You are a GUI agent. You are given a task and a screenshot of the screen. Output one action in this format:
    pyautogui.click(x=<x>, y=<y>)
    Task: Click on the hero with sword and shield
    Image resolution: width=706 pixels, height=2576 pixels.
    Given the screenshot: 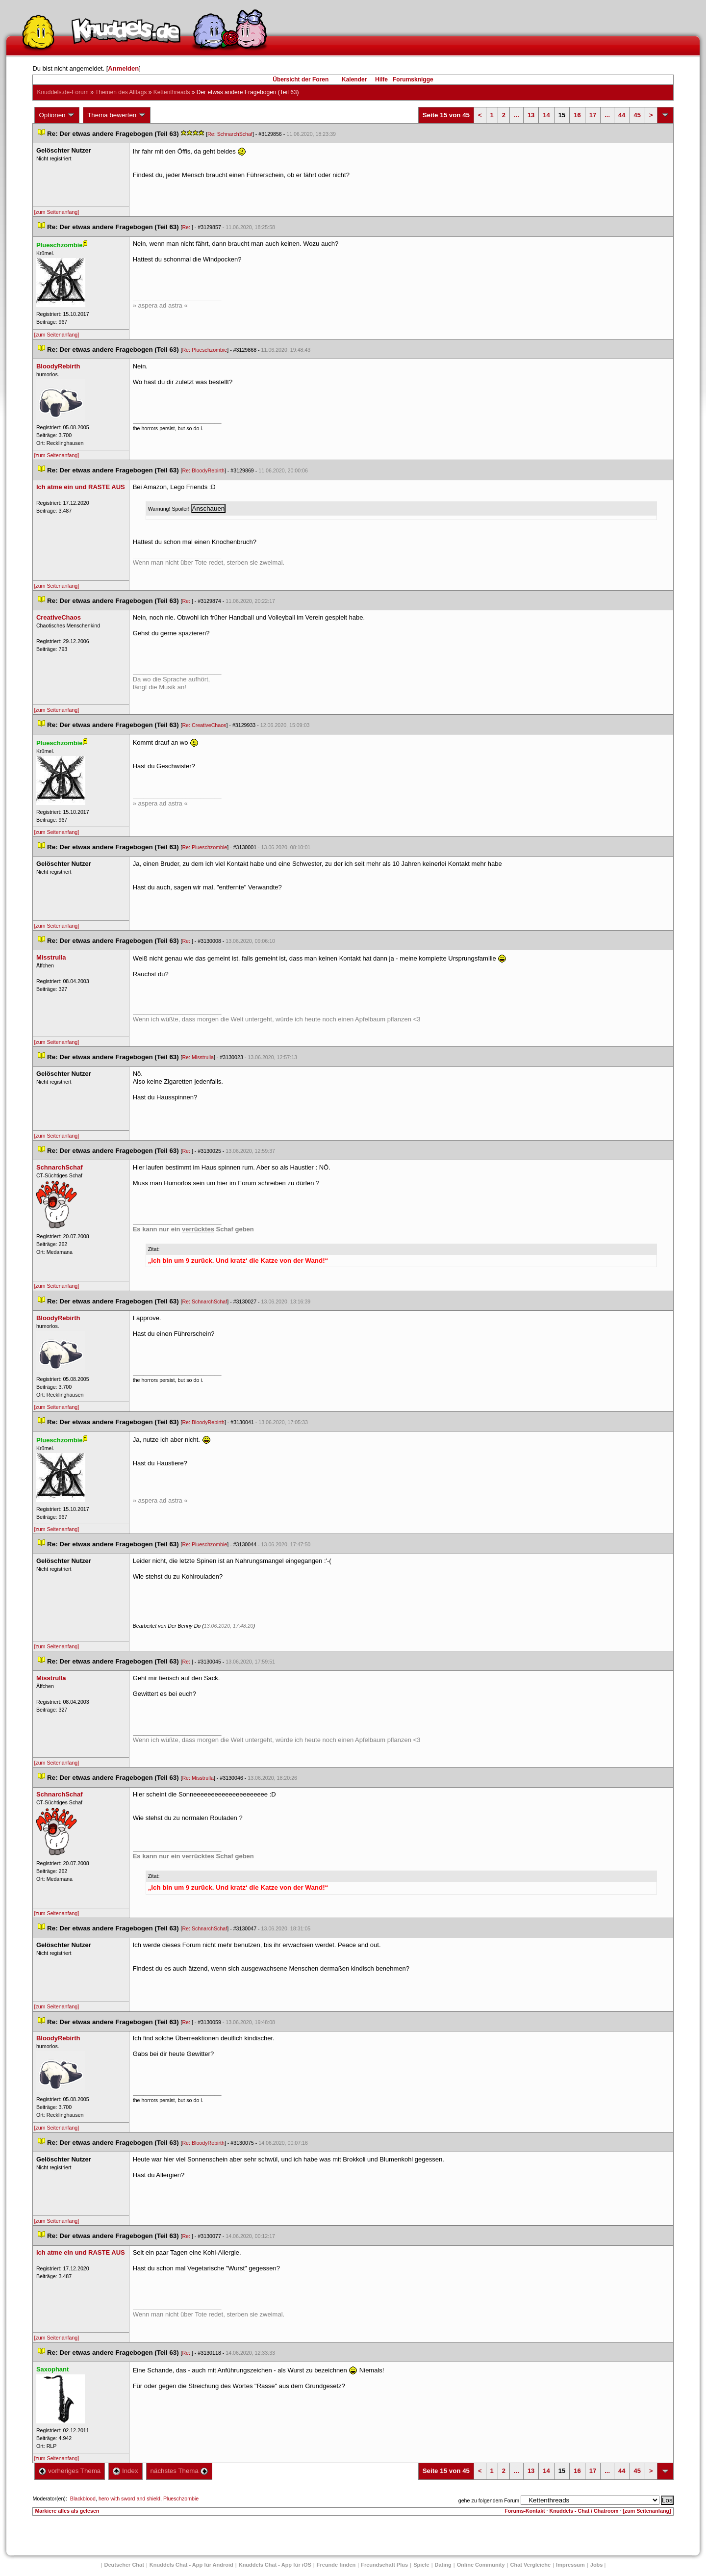 What is the action you would take?
    pyautogui.click(x=129, y=2498)
    